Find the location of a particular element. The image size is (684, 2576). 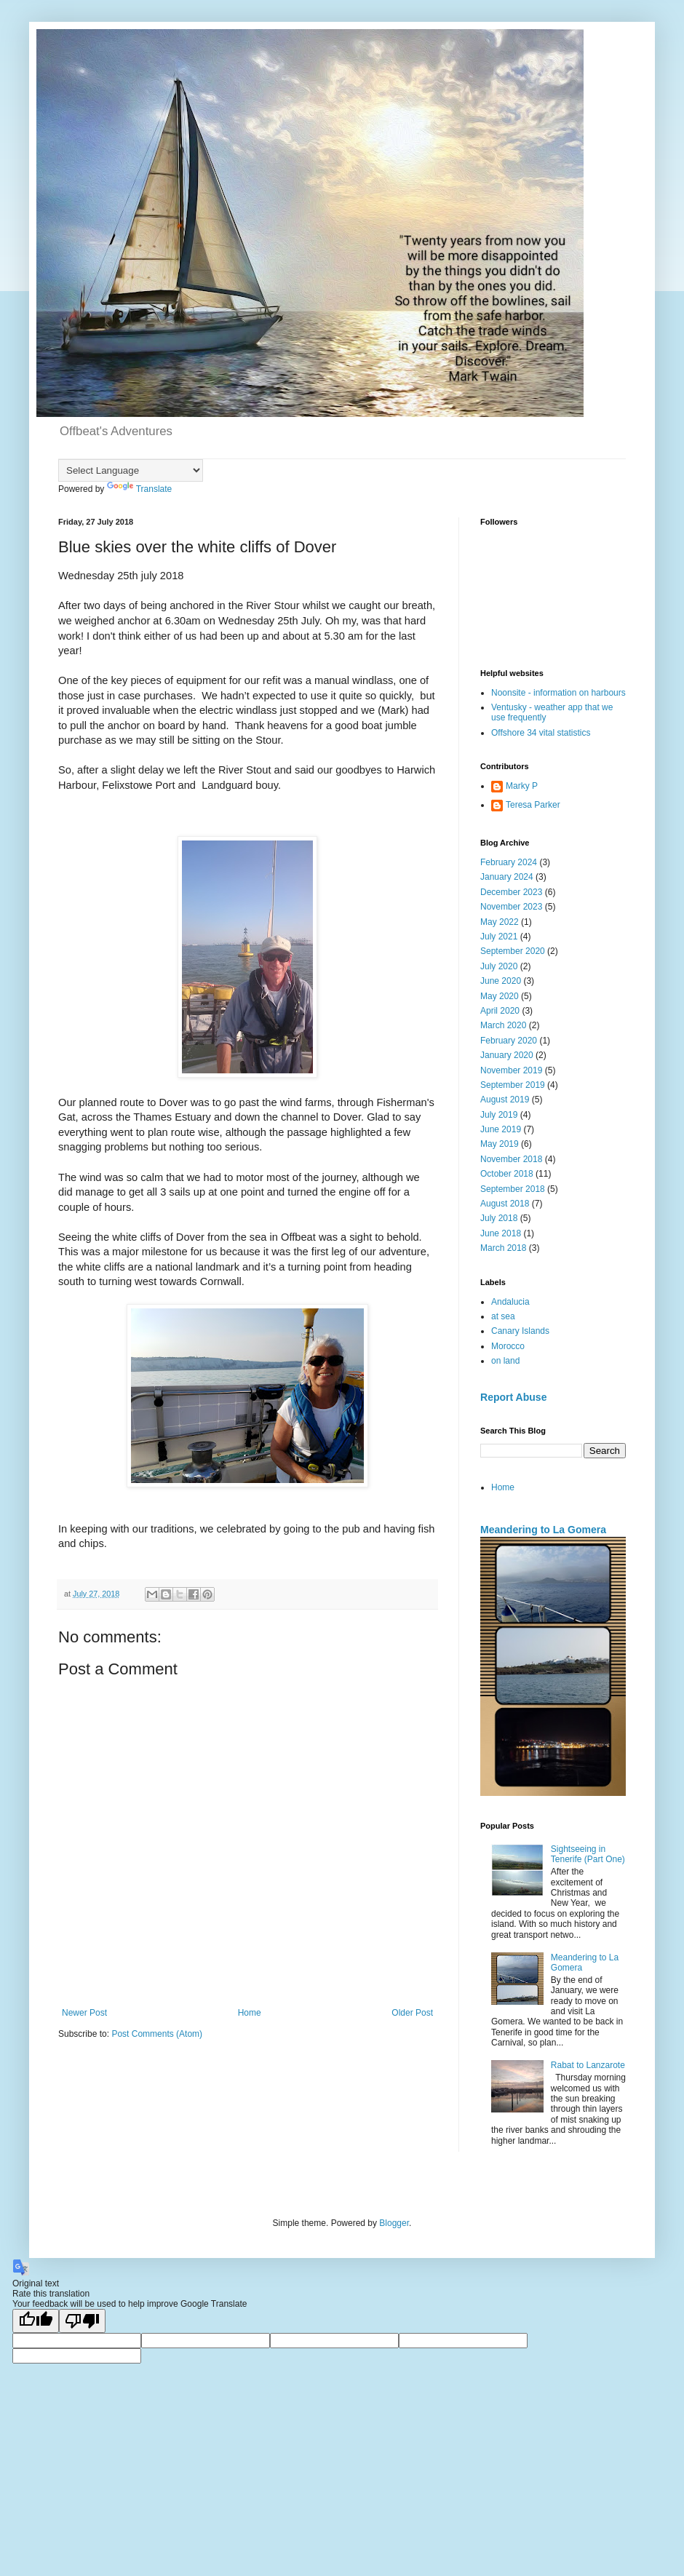

Andalucia is located at coordinates (510, 1302).